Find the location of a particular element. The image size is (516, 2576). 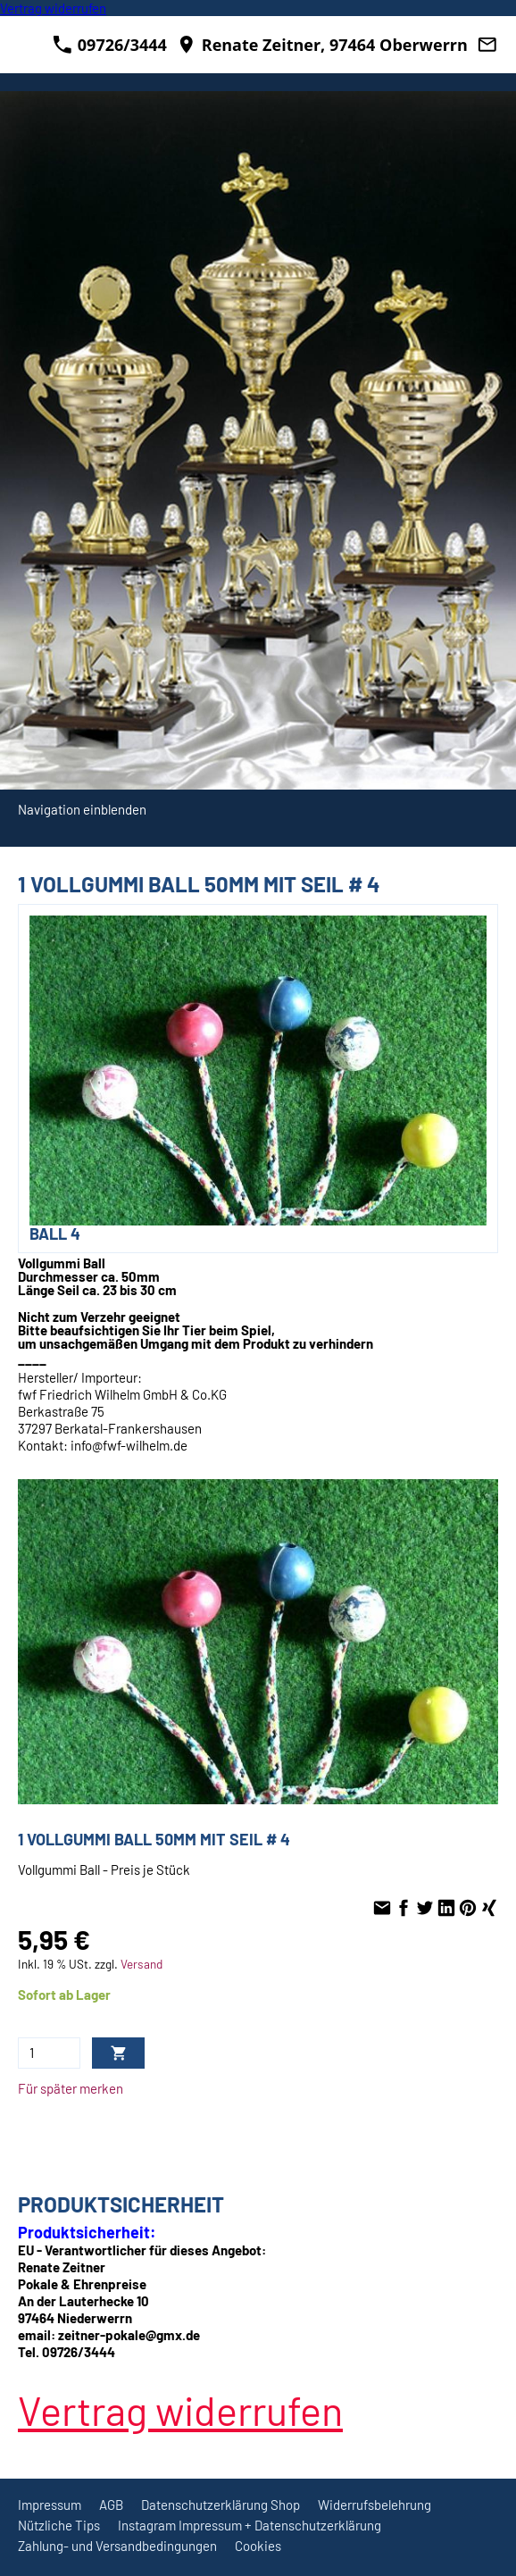

Instagram Impressum + Datenschutzerklärung is located at coordinates (249, 2525).